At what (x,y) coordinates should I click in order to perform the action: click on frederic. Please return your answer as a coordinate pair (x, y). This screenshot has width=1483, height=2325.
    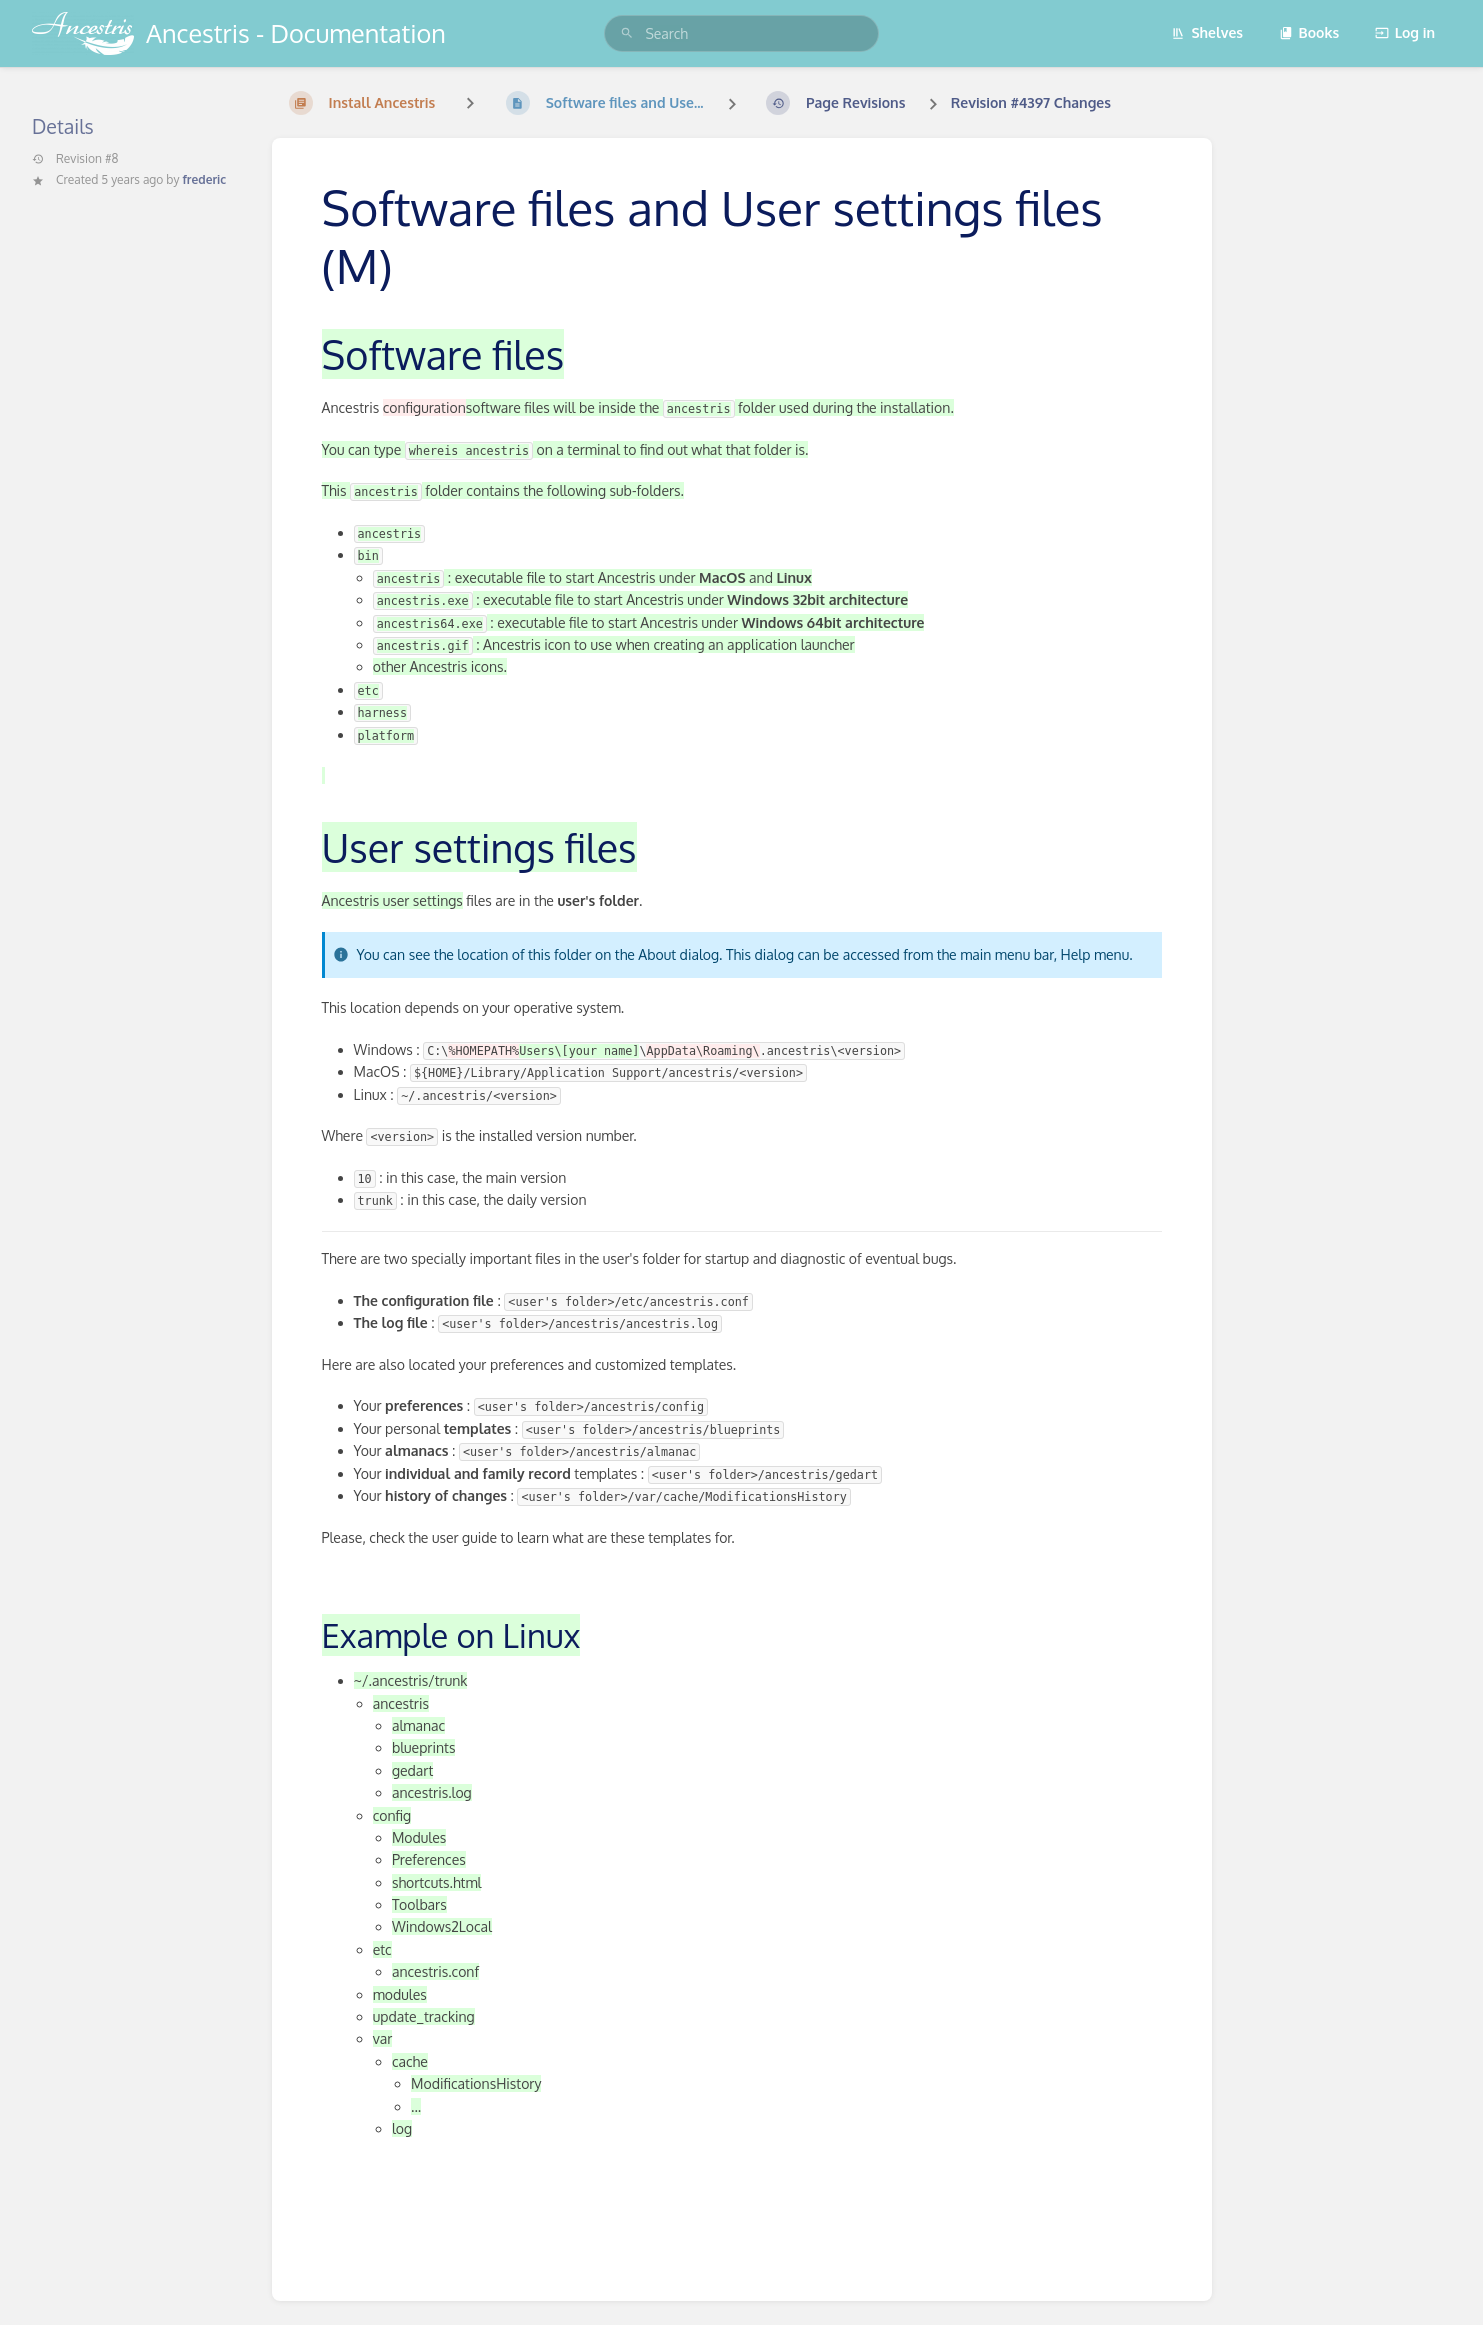
    Looking at the image, I should click on (204, 179).